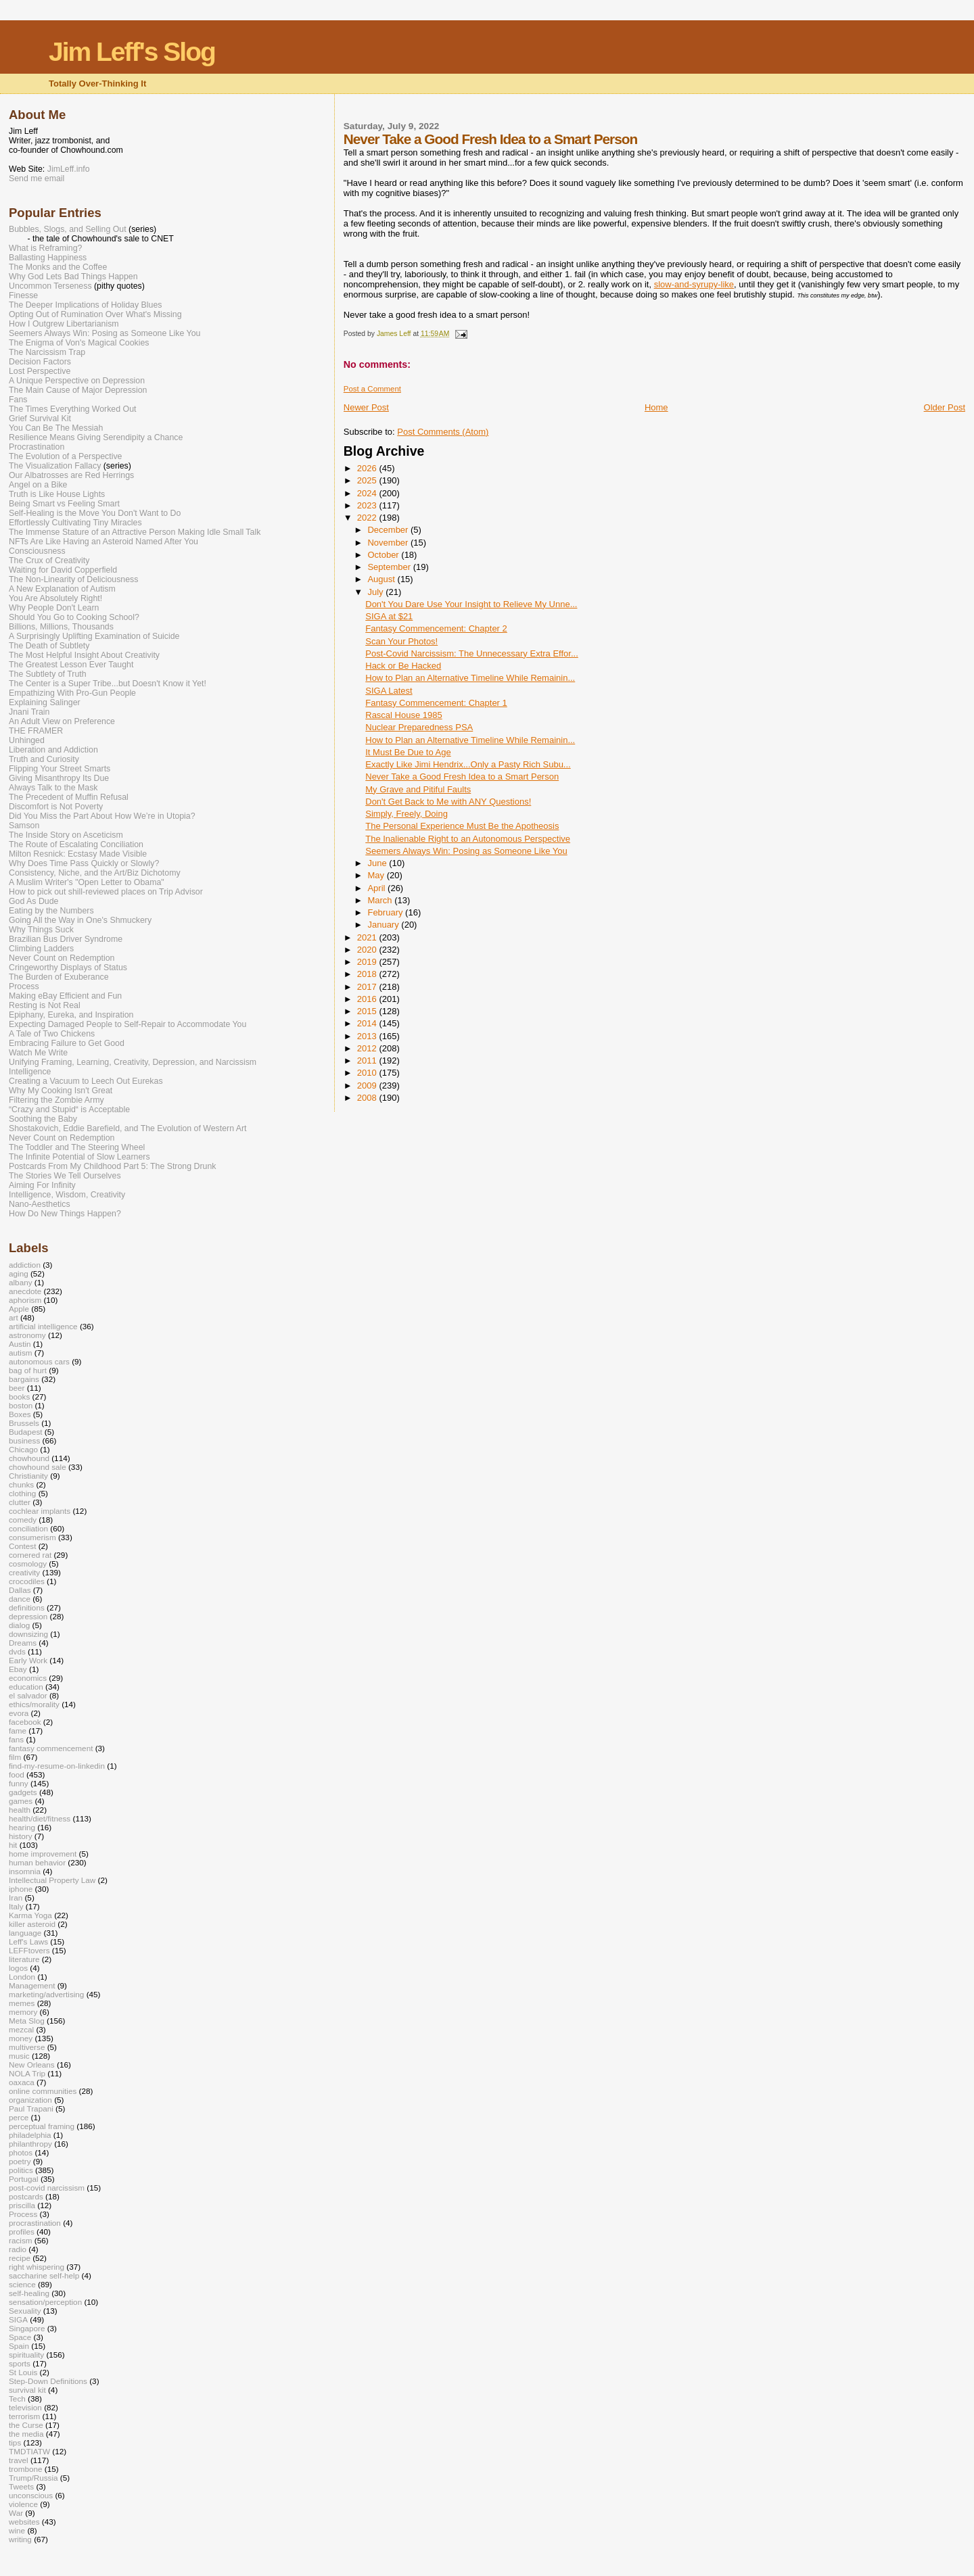  I want to click on Space, so click(20, 2337).